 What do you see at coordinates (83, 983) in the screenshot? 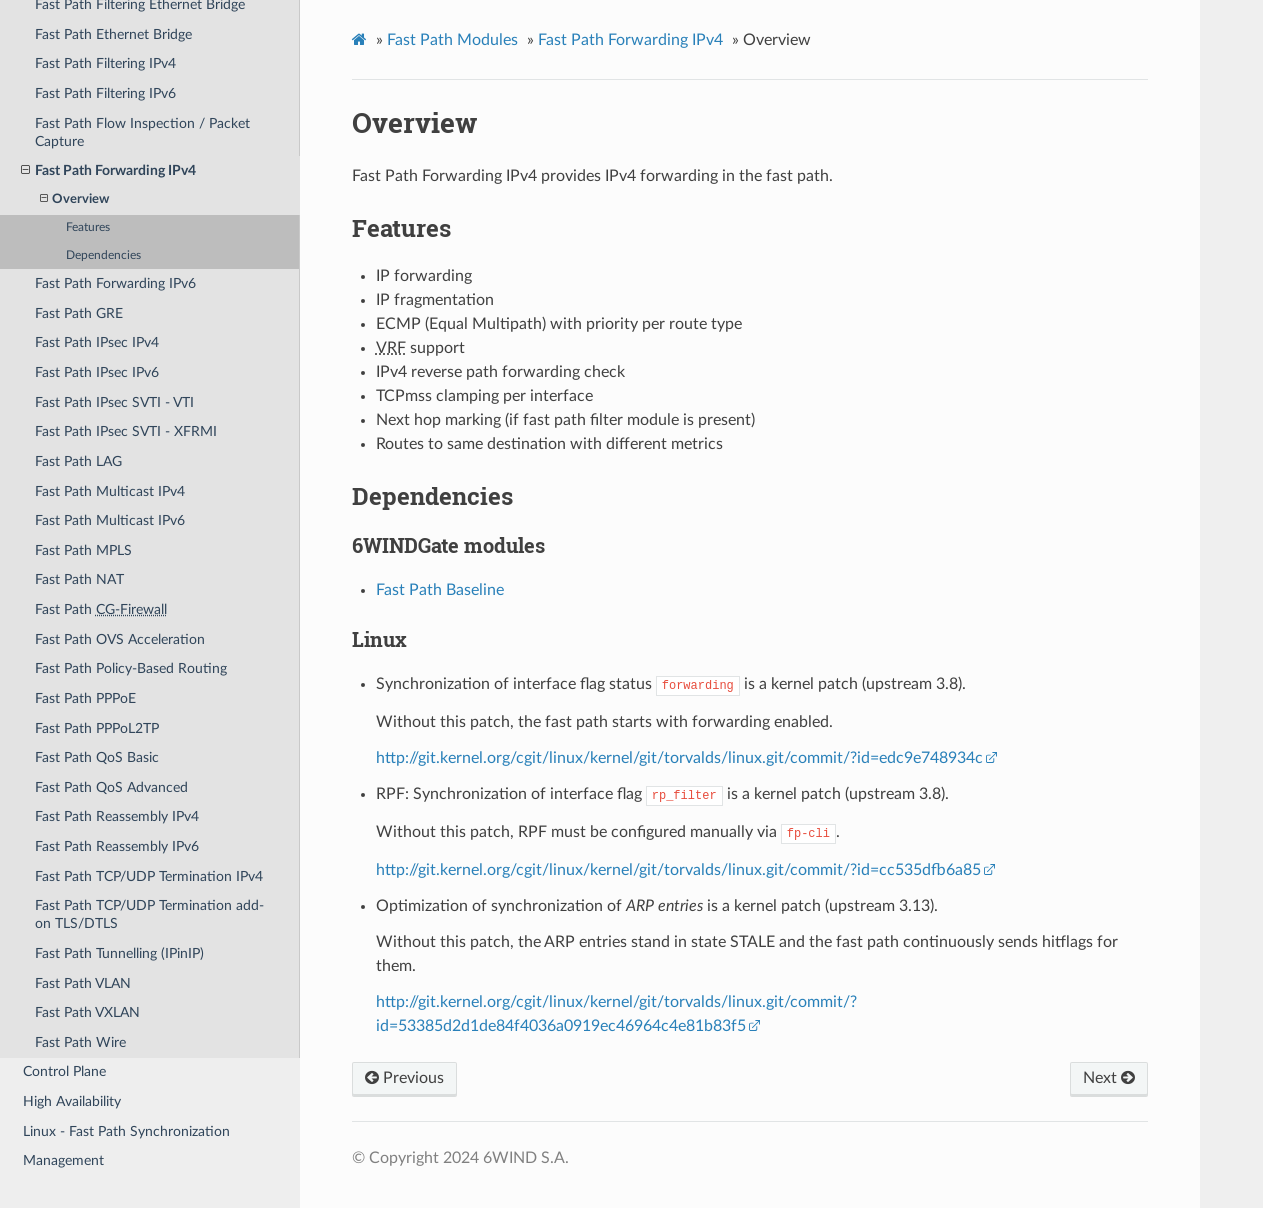
I see `Fast Path VLAN` at bounding box center [83, 983].